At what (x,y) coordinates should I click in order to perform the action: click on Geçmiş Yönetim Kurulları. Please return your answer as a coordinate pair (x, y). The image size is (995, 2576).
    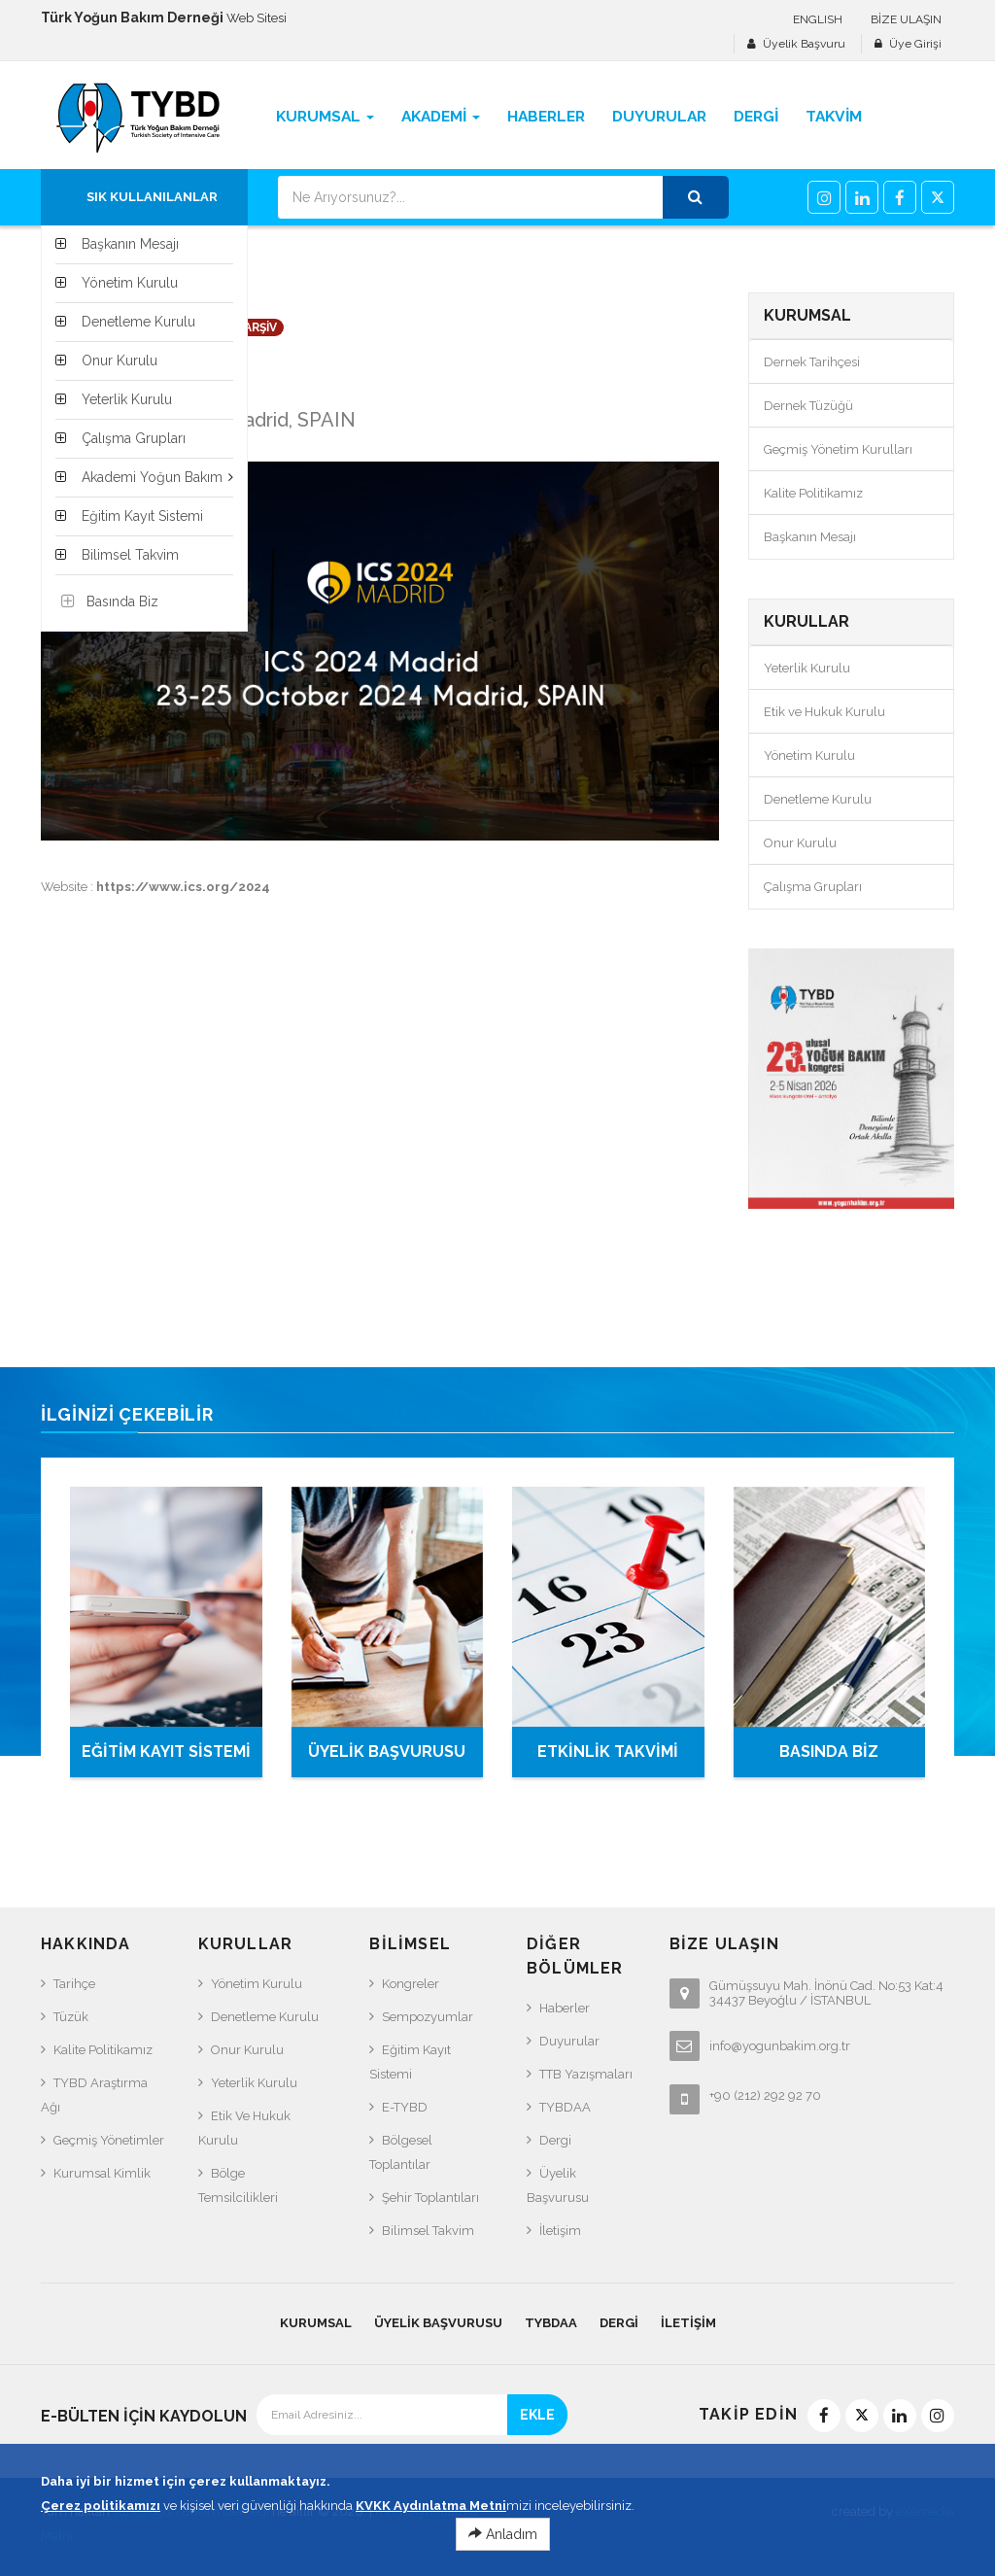
    Looking at the image, I should click on (838, 449).